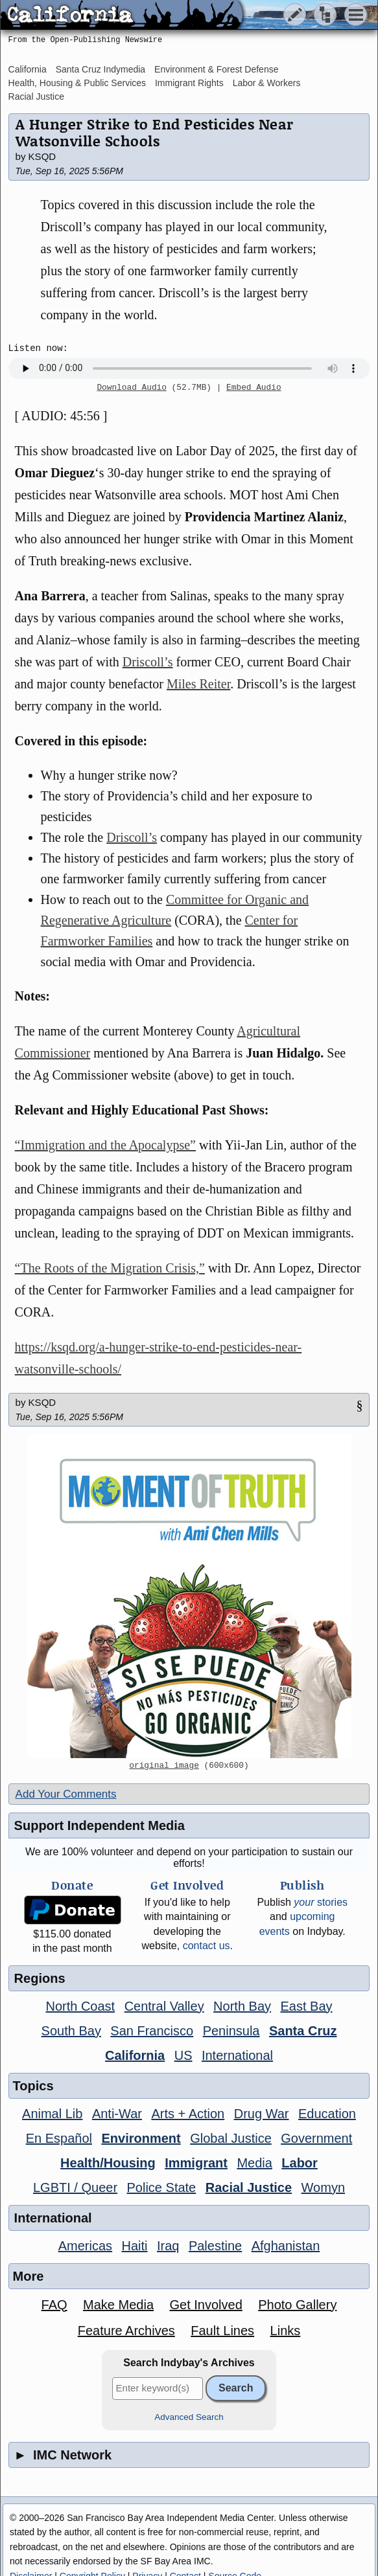  What do you see at coordinates (164, 2006) in the screenshot?
I see `Central Valley` at bounding box center [164, 2006].